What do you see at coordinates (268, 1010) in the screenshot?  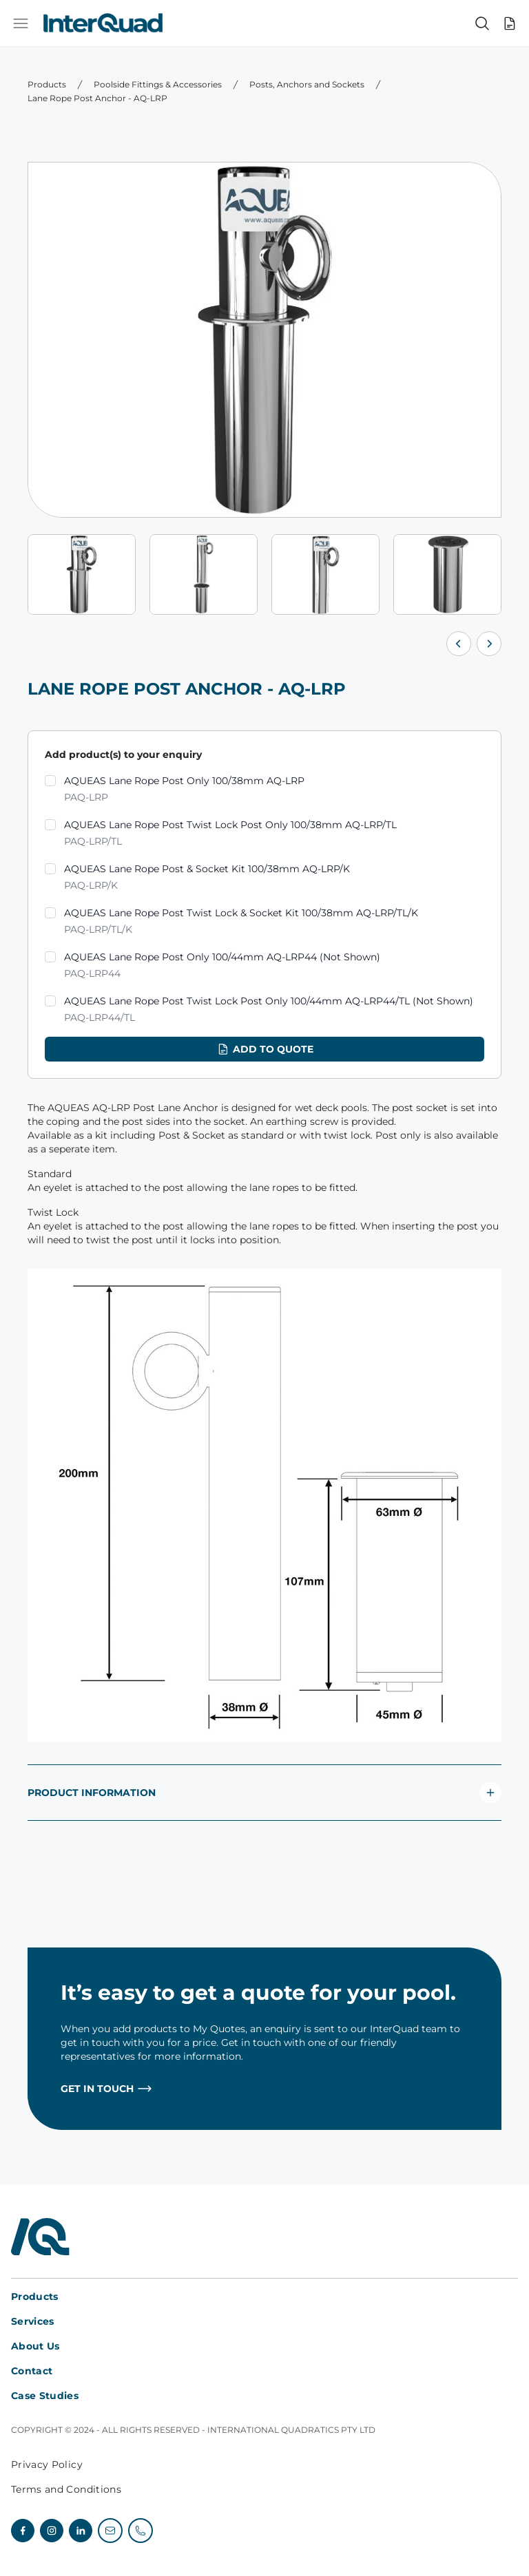 I see `AQUEAS Lane Rope Post Twist Lock Post Only 100/44mm AQ-LRP44/TL (Not Shown)` at bounding box center [268, 1010].